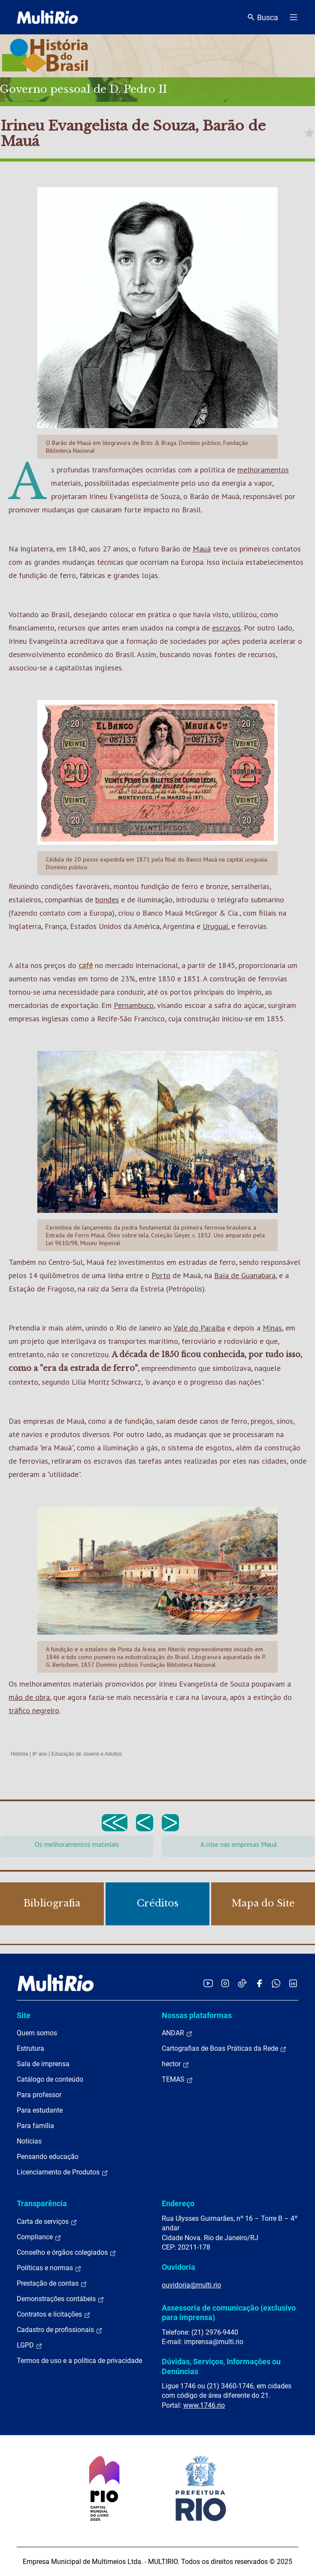 This screenshot has height=2576, width=315. Describe the element at coordinates (178, 2203) in the screenshot. I see `Endereço` at that location.